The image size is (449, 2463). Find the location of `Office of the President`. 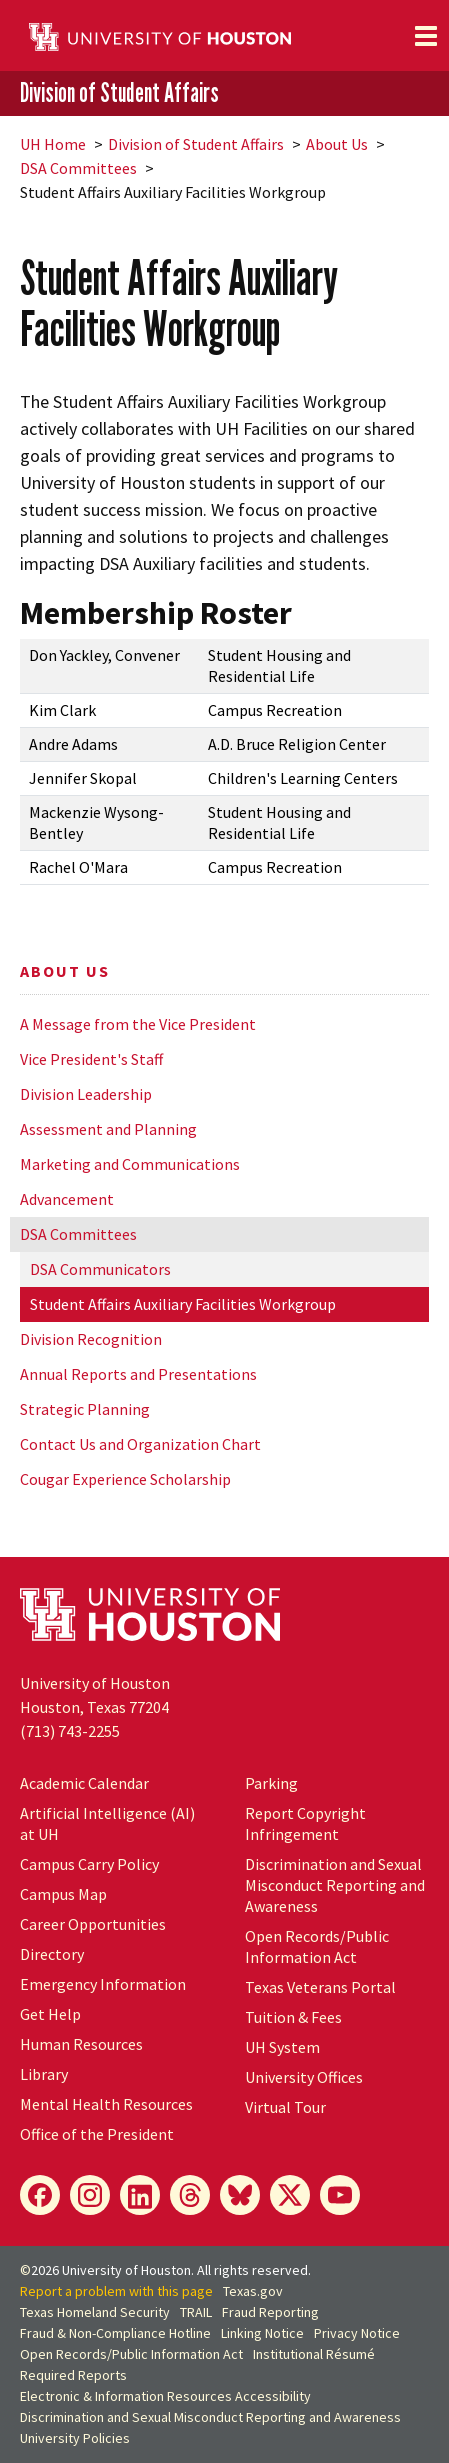

Office of the President is located at coordinates (97, 2134).